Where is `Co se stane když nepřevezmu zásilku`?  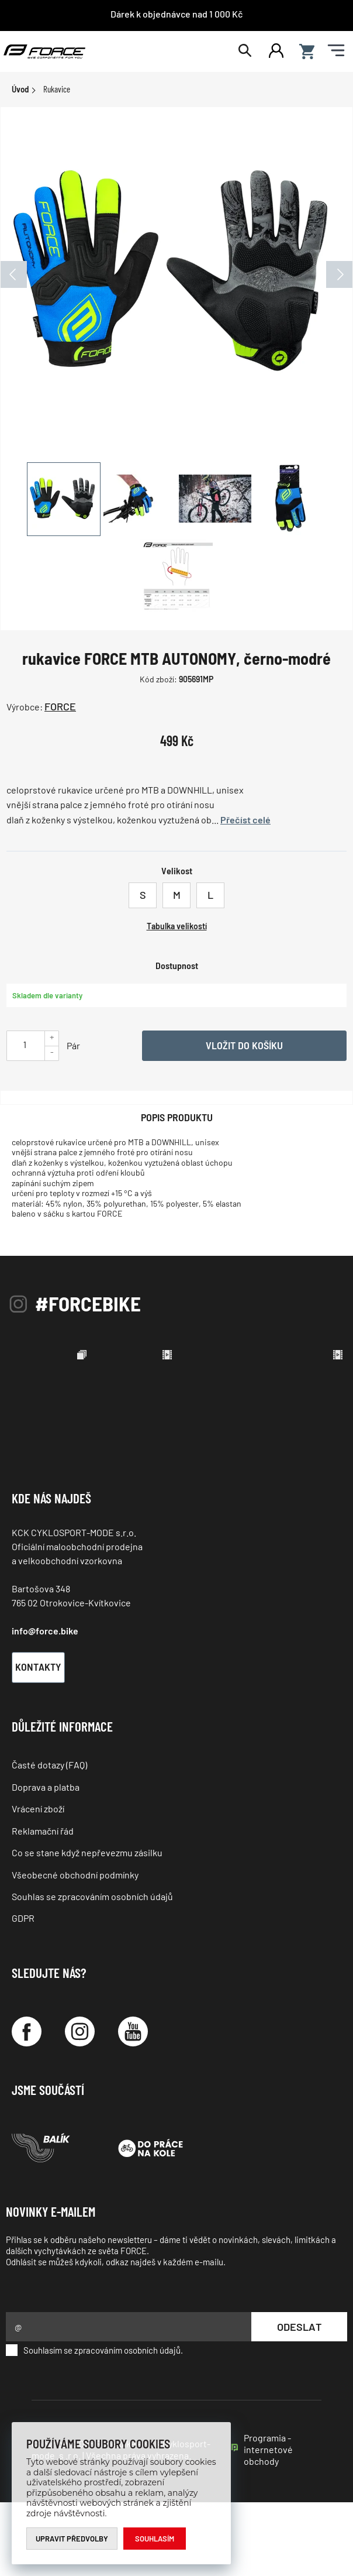 Co se stane když nepřevezmu zásilku is located at coordinates (87, 1926).